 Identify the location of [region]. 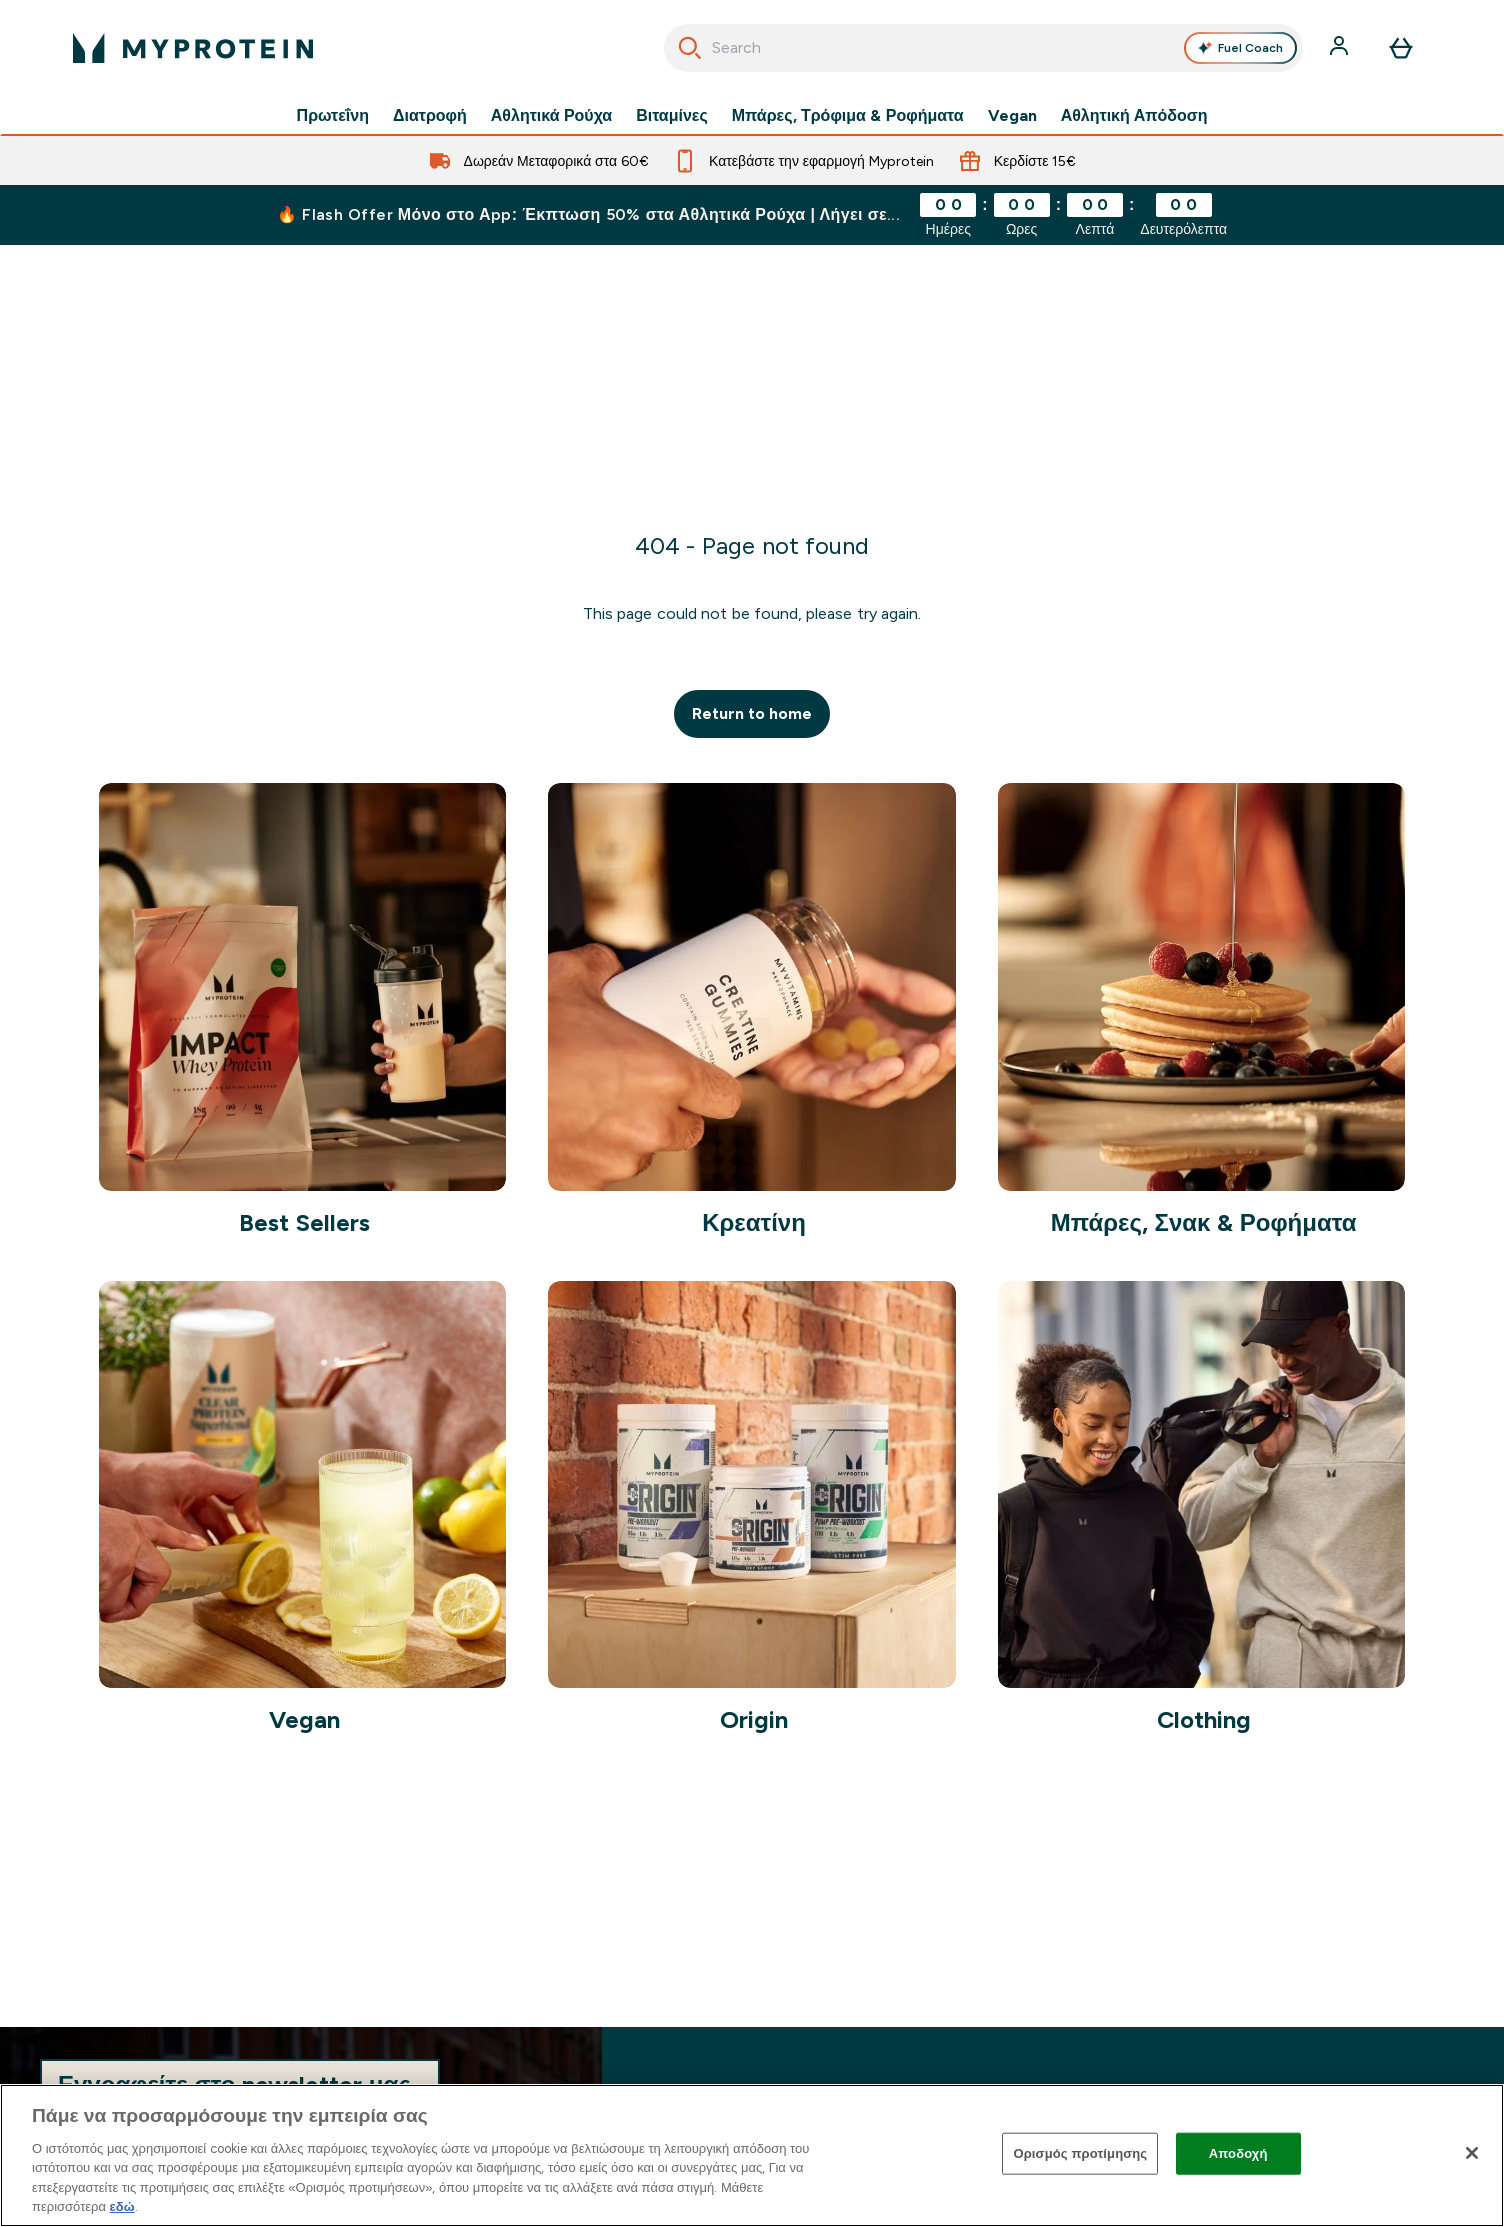
(752, 2155).